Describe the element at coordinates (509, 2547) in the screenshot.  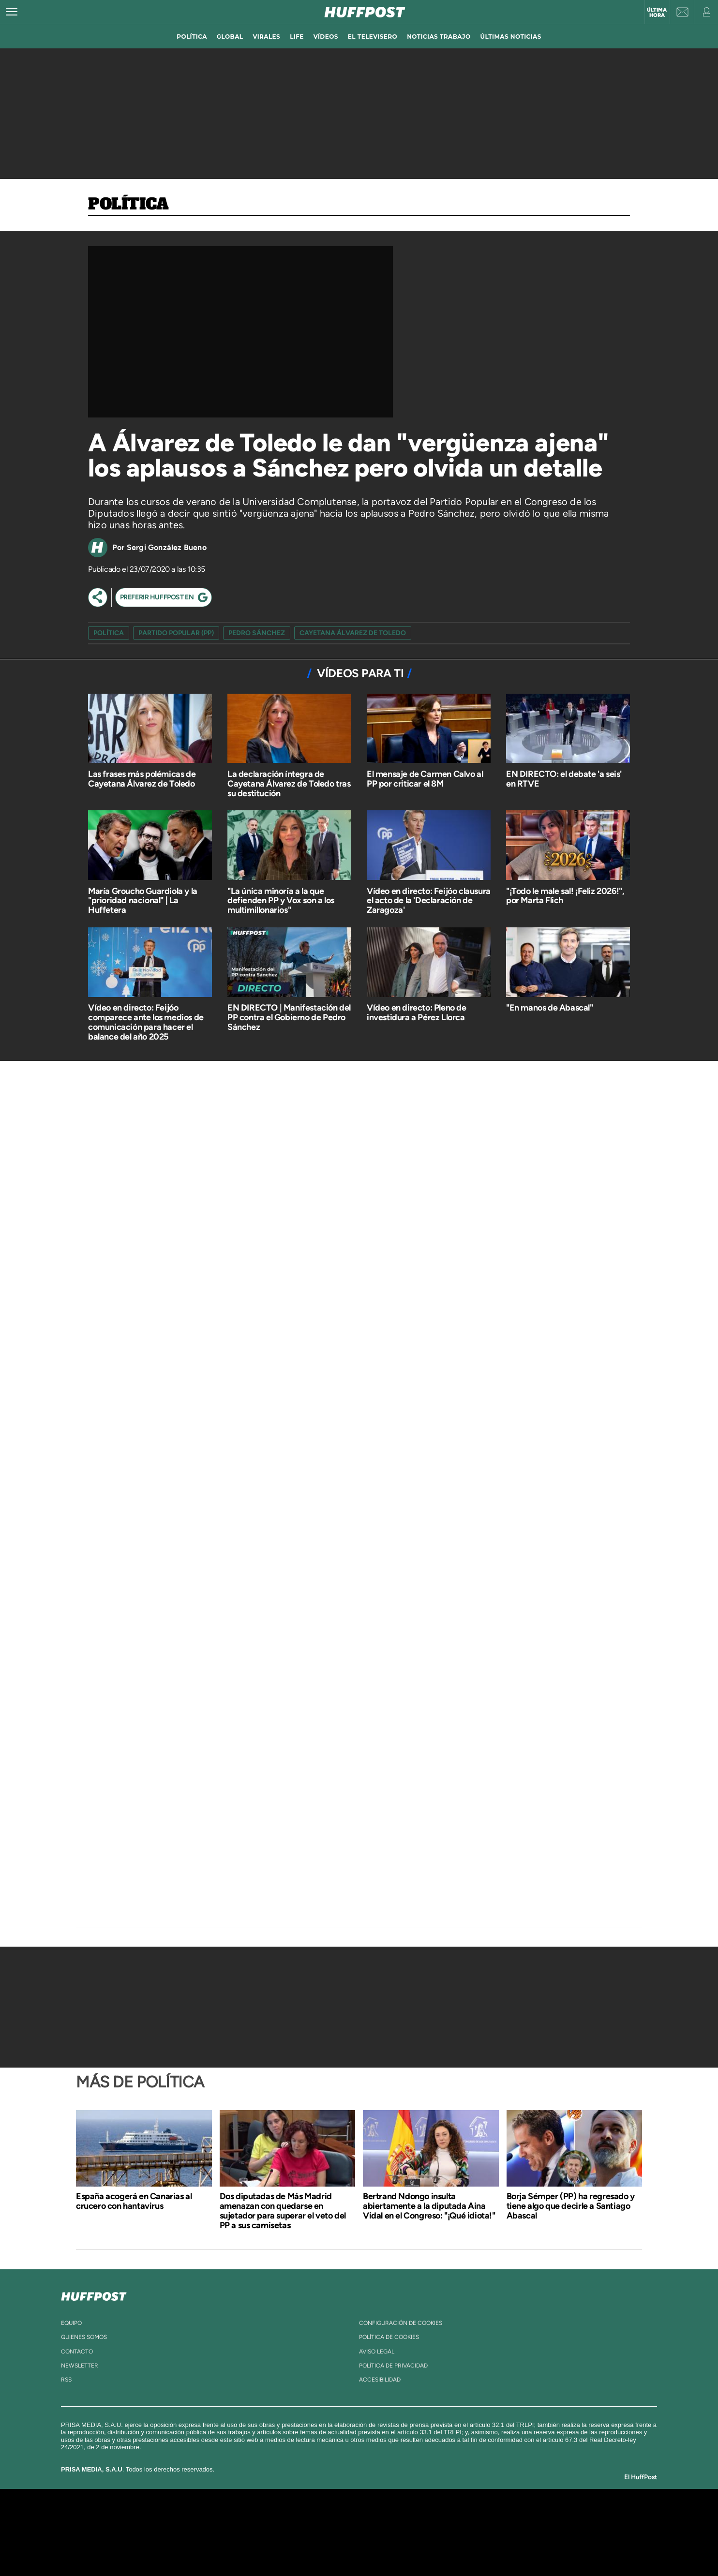
I see `Meristation` at that location.